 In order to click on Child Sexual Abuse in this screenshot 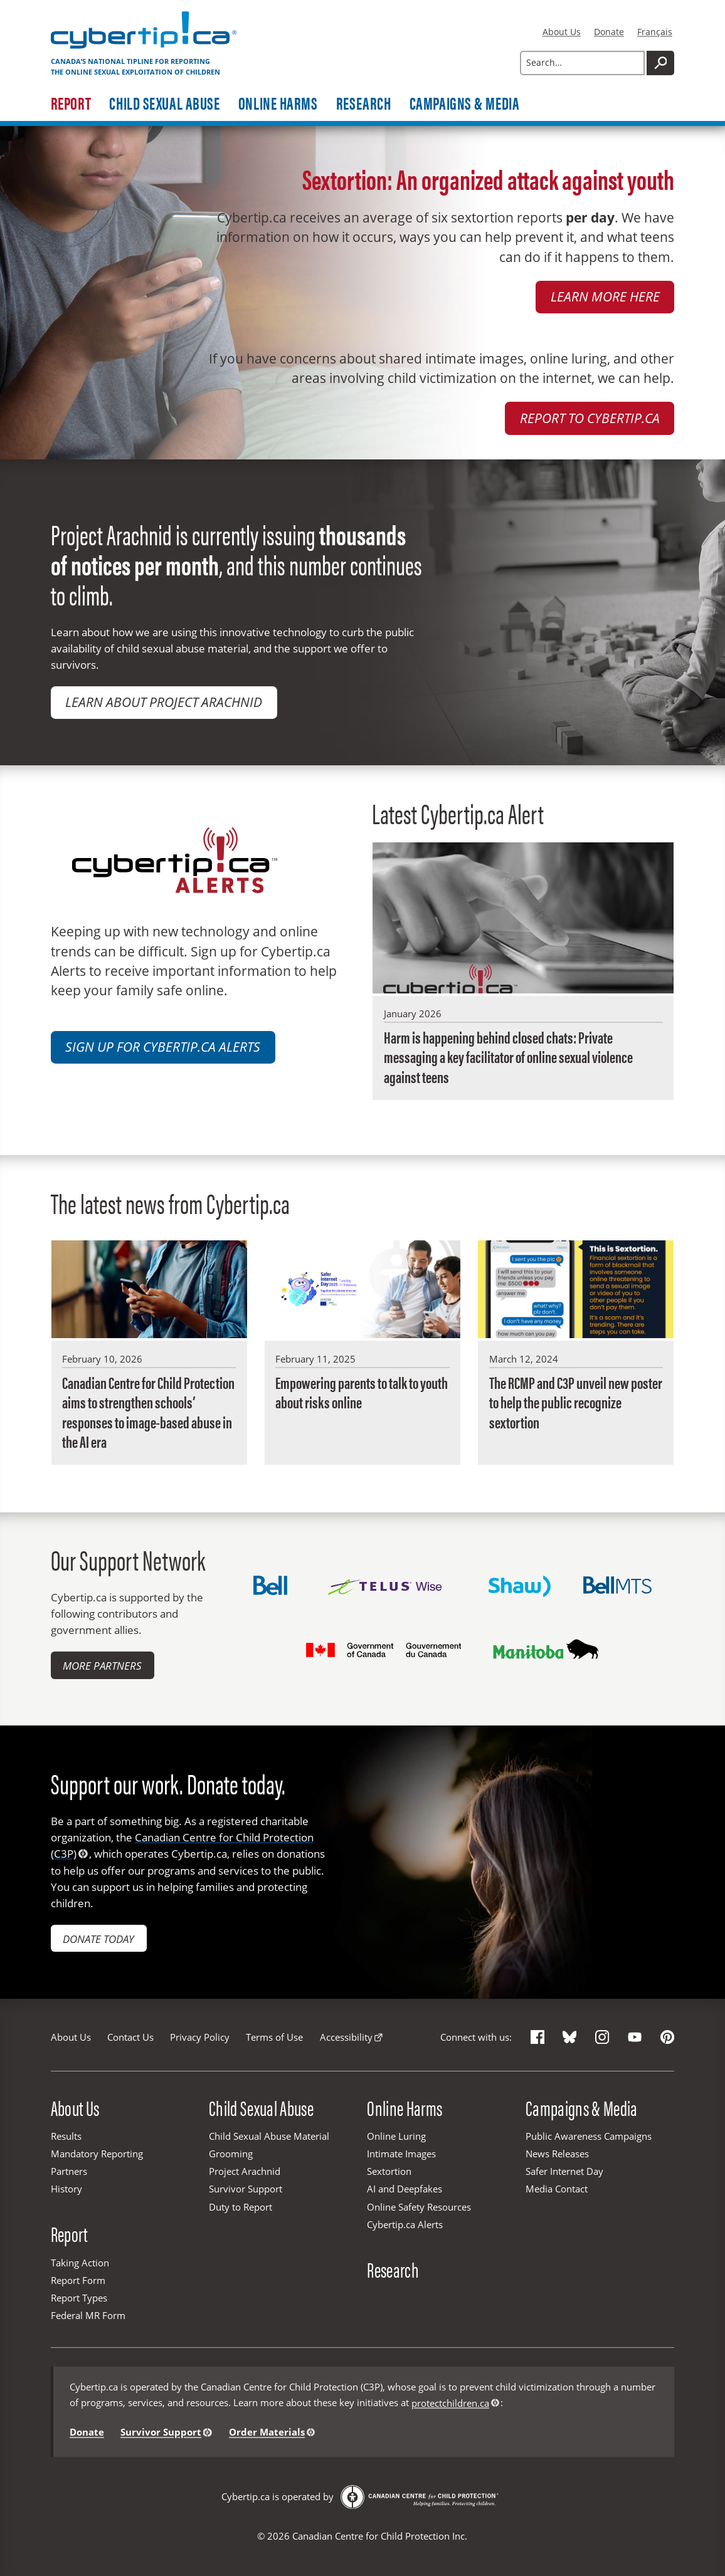, I will do `click(164, 103)`.